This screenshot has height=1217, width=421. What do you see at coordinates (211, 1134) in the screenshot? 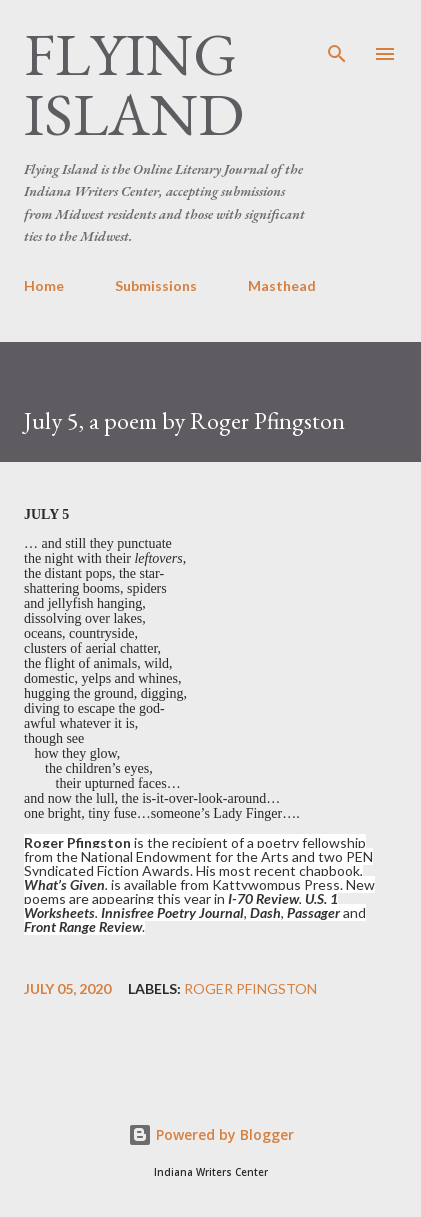
I see `Powered by Blogger` at bounding box center [211, 1134].